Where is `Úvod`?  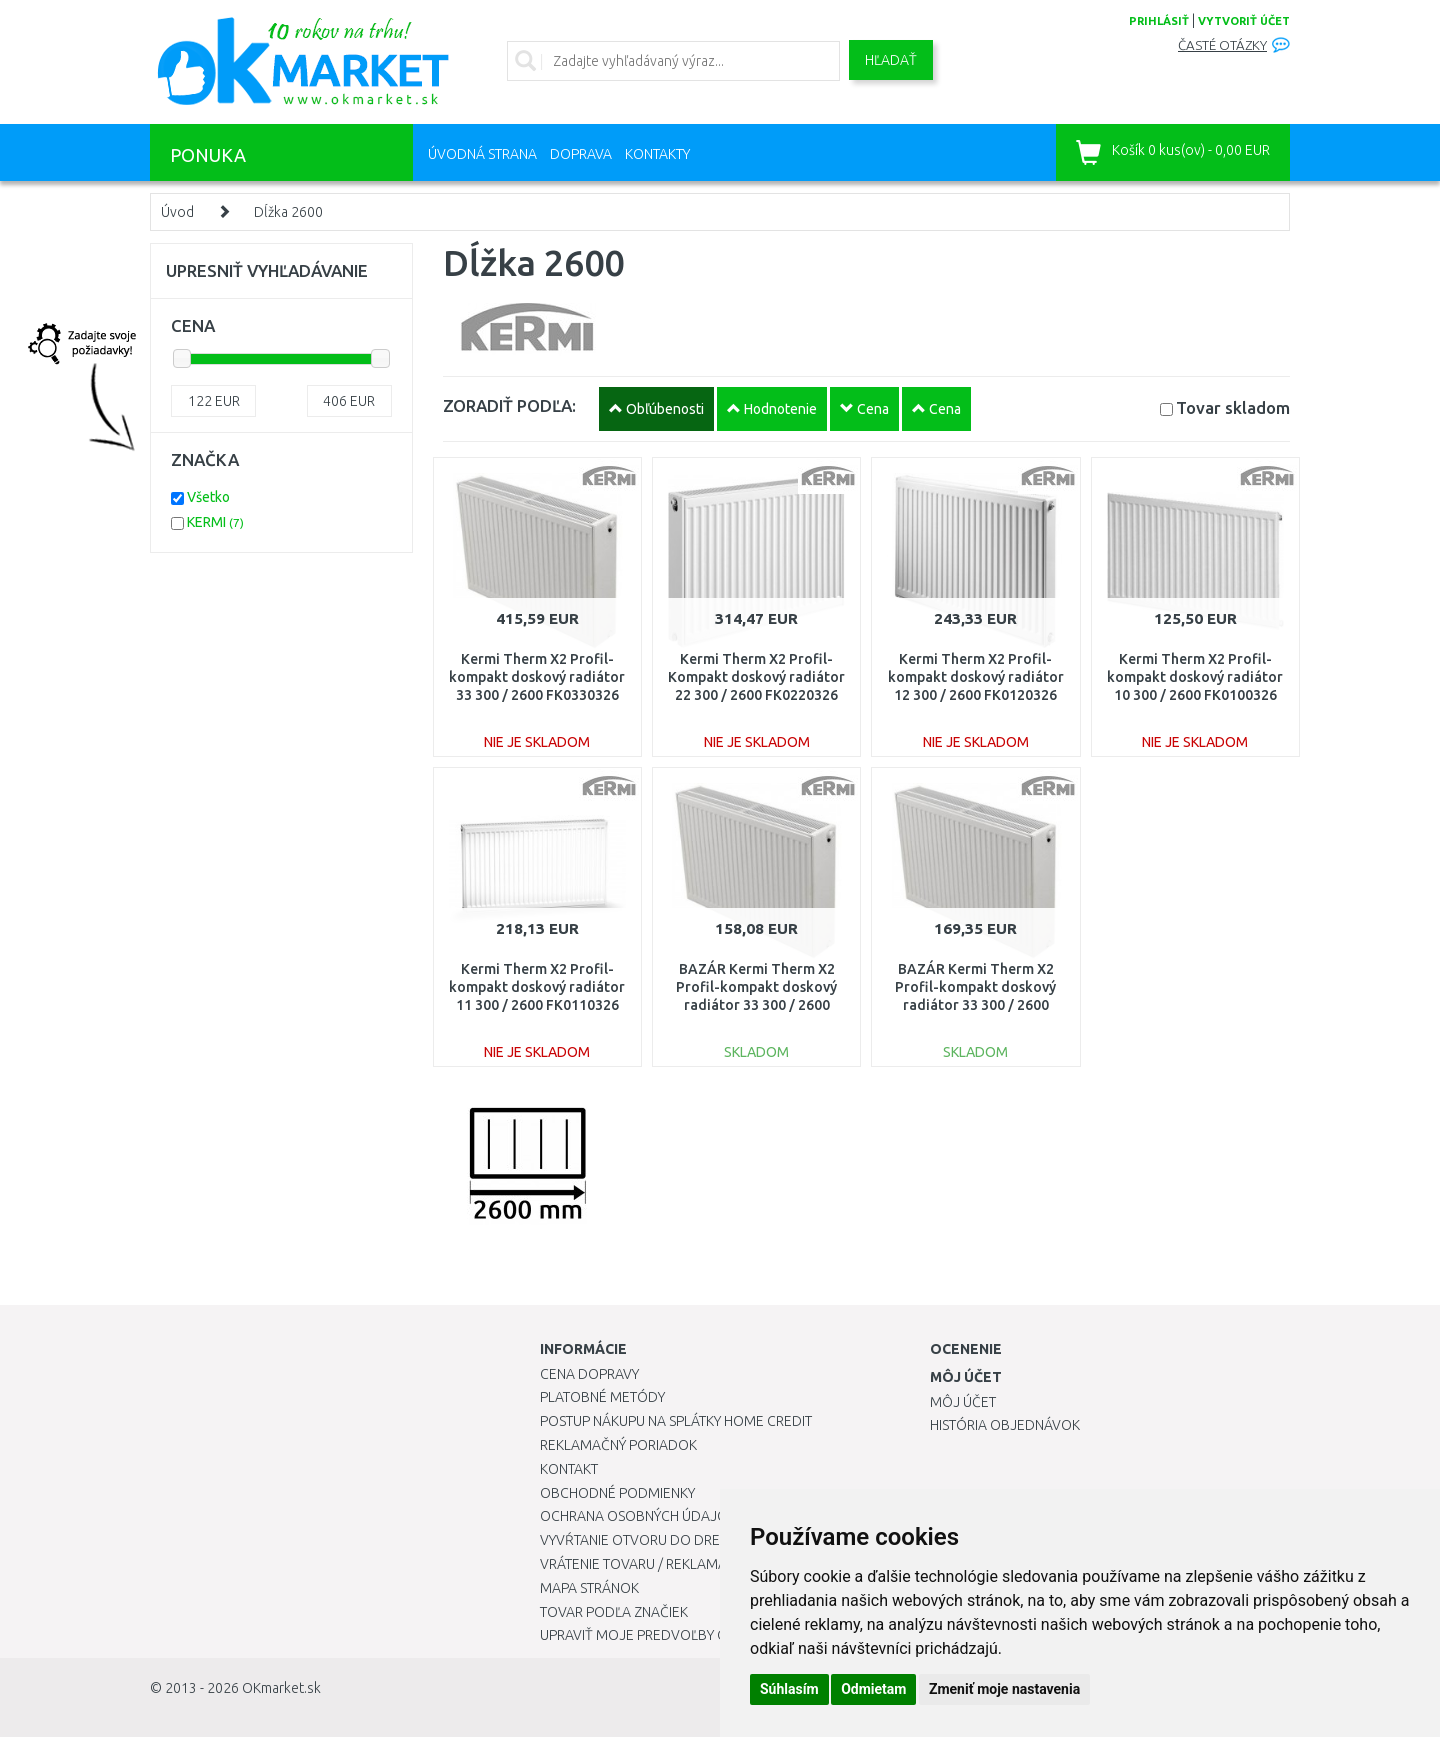
Úvod is located at coordinates (177, 212).